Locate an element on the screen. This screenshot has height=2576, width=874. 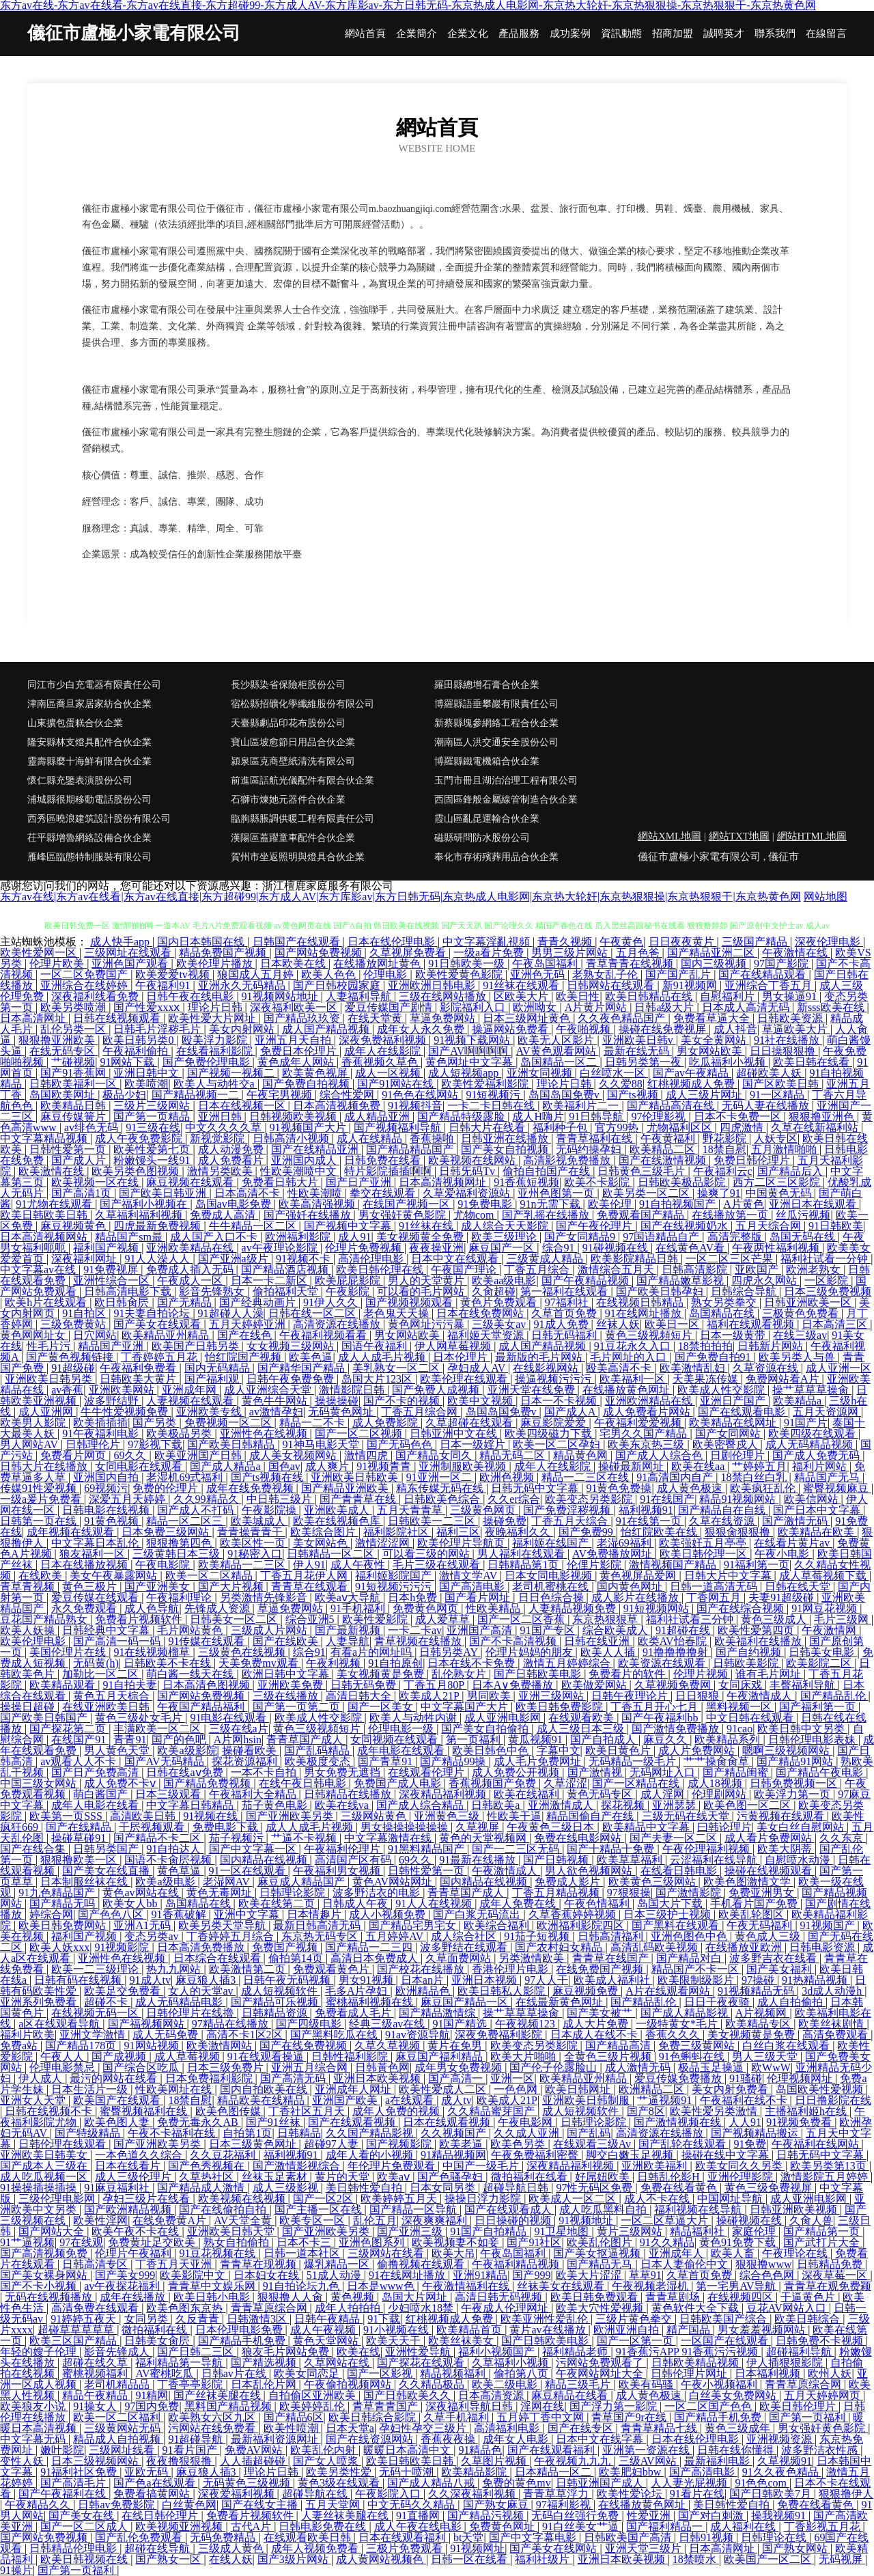
91神马电影天堂 is located at coordinates (322, 1444).